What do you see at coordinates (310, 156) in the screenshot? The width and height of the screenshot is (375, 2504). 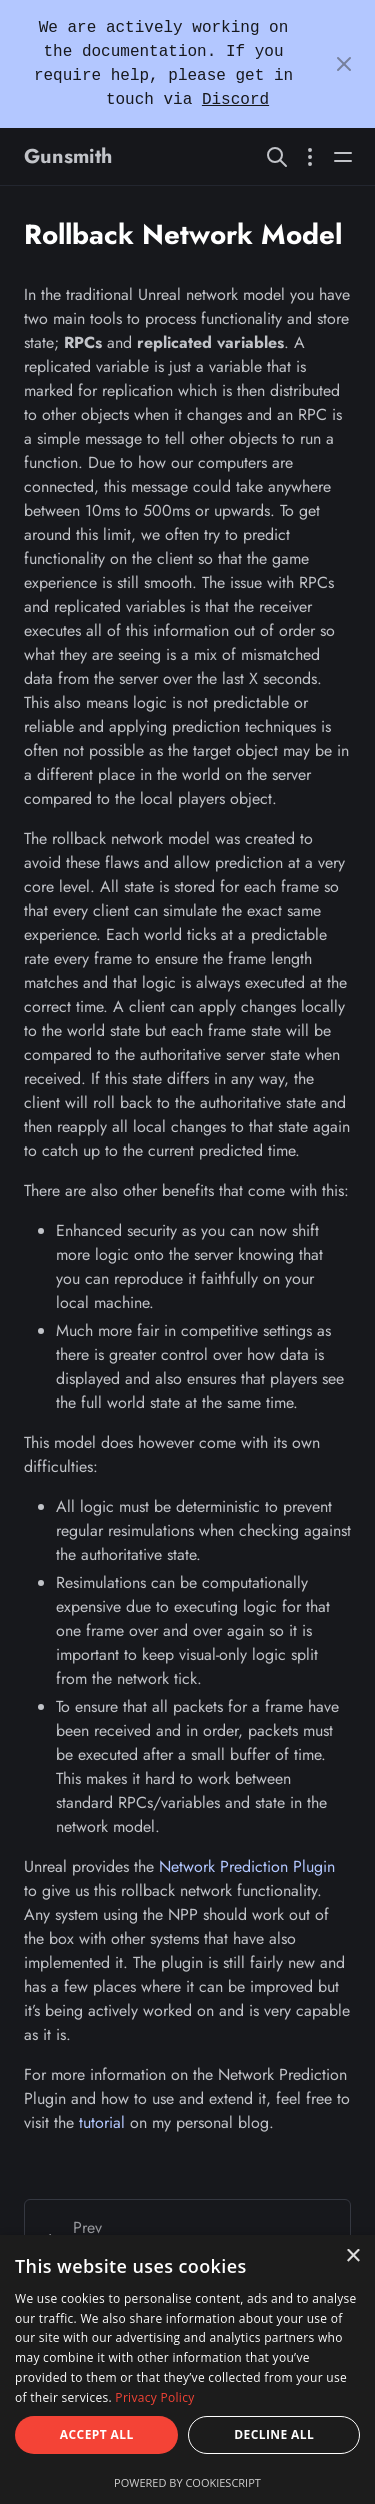 I see `[Open section navigation menu]` at bounding box center [310, 156].